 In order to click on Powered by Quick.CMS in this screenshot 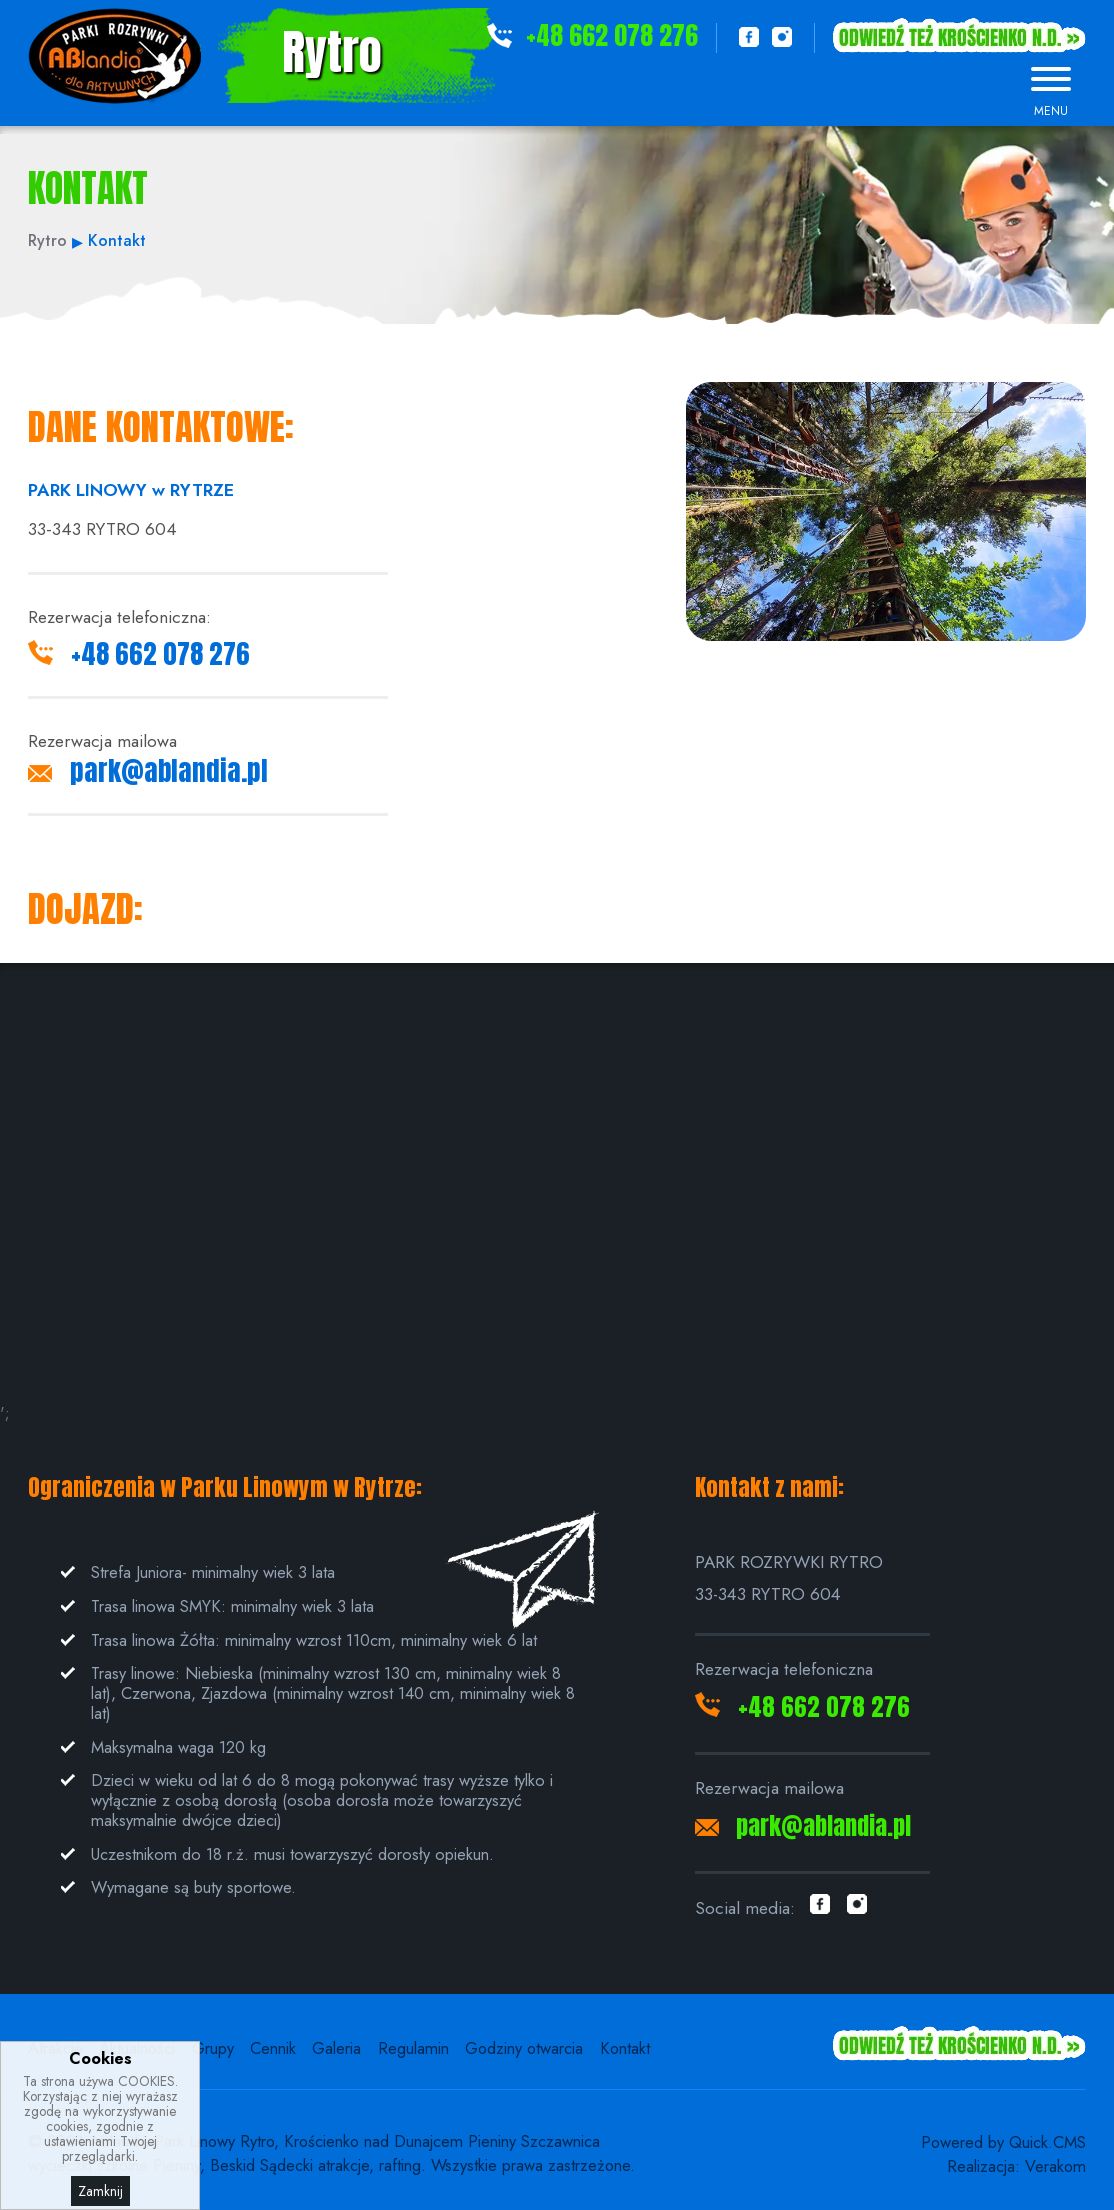, I will do `click(1003, 2142)`.